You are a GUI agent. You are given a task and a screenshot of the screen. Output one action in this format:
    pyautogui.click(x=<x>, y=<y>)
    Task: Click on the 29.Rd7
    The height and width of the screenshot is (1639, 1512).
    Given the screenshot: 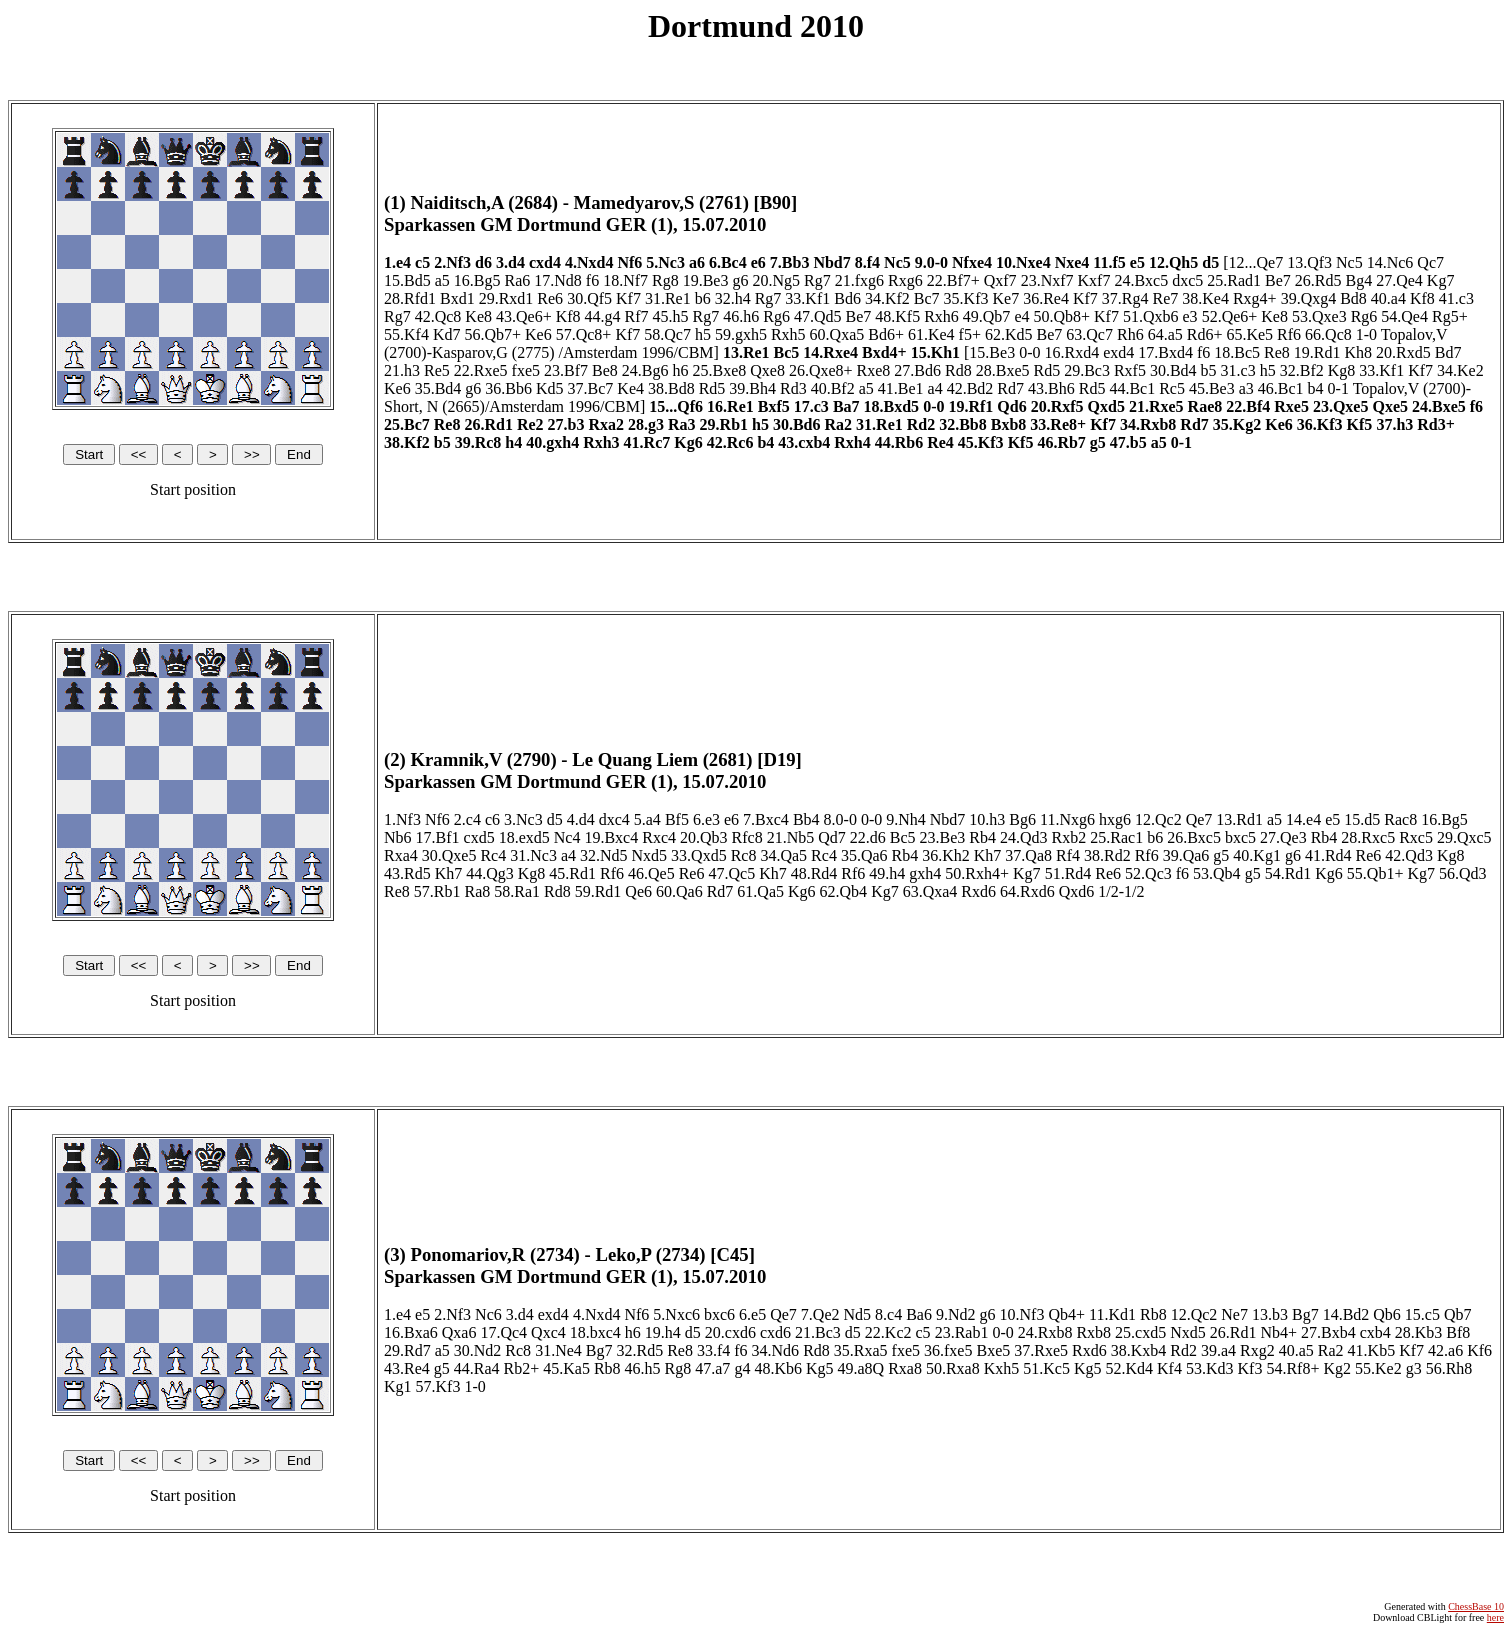 What is the action you would take?
    pyautogui.click(x=407, y=1350)
    